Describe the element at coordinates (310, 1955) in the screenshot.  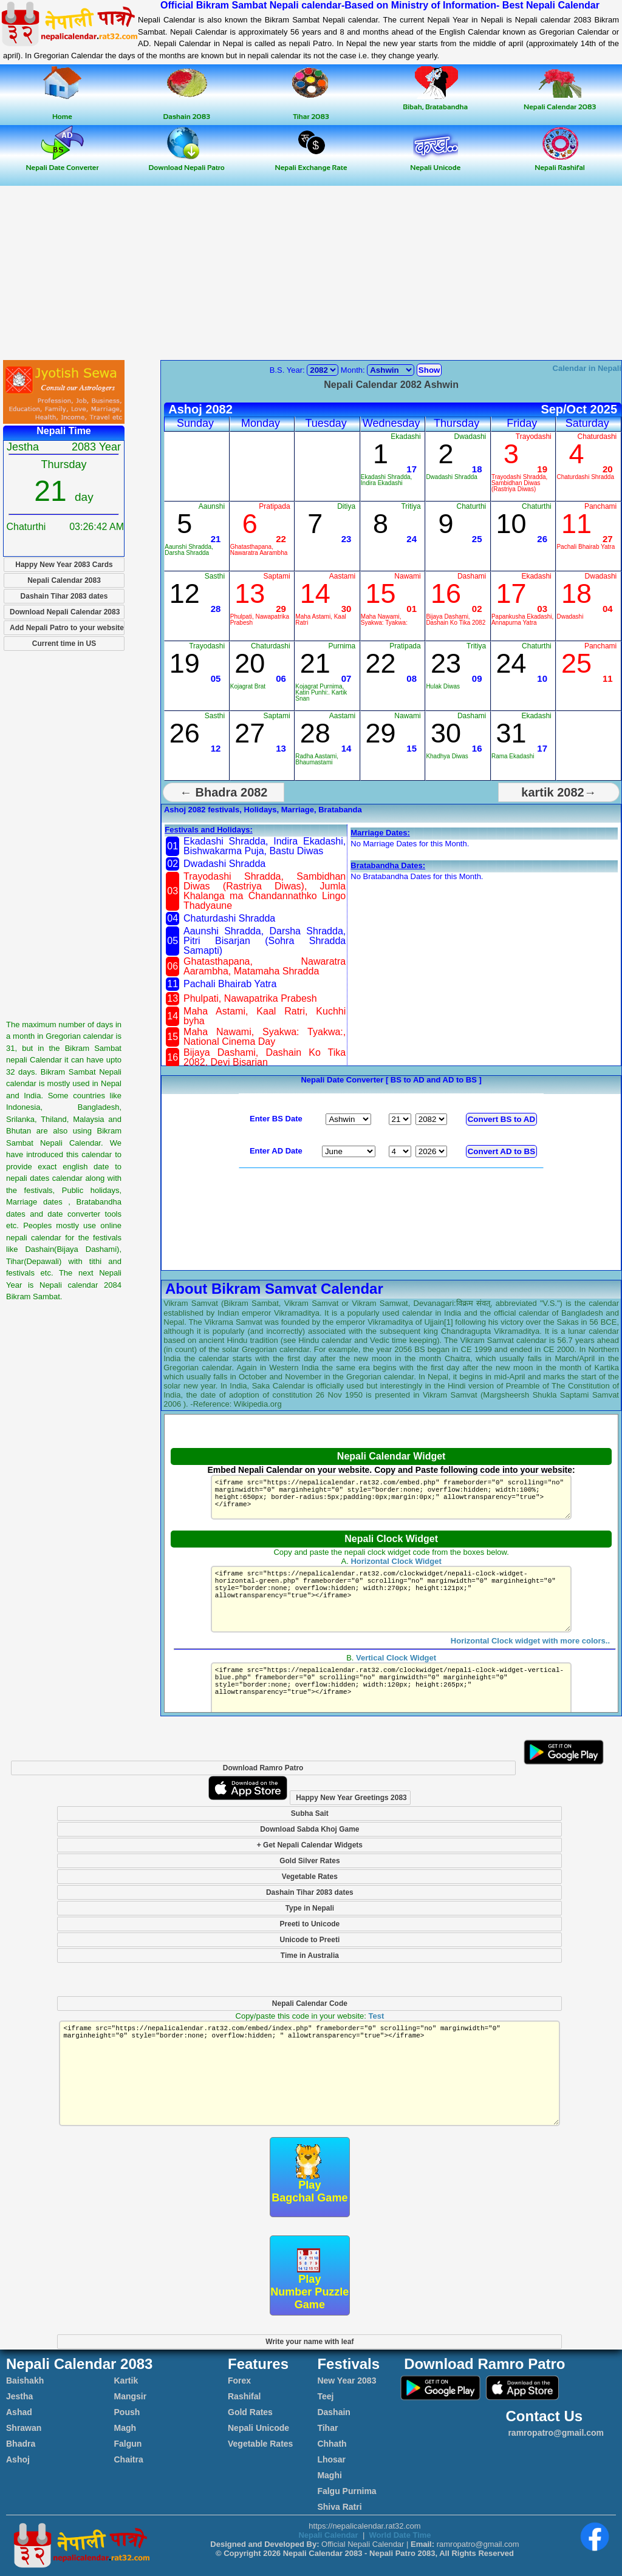
I see `Time in Australia` at that location.